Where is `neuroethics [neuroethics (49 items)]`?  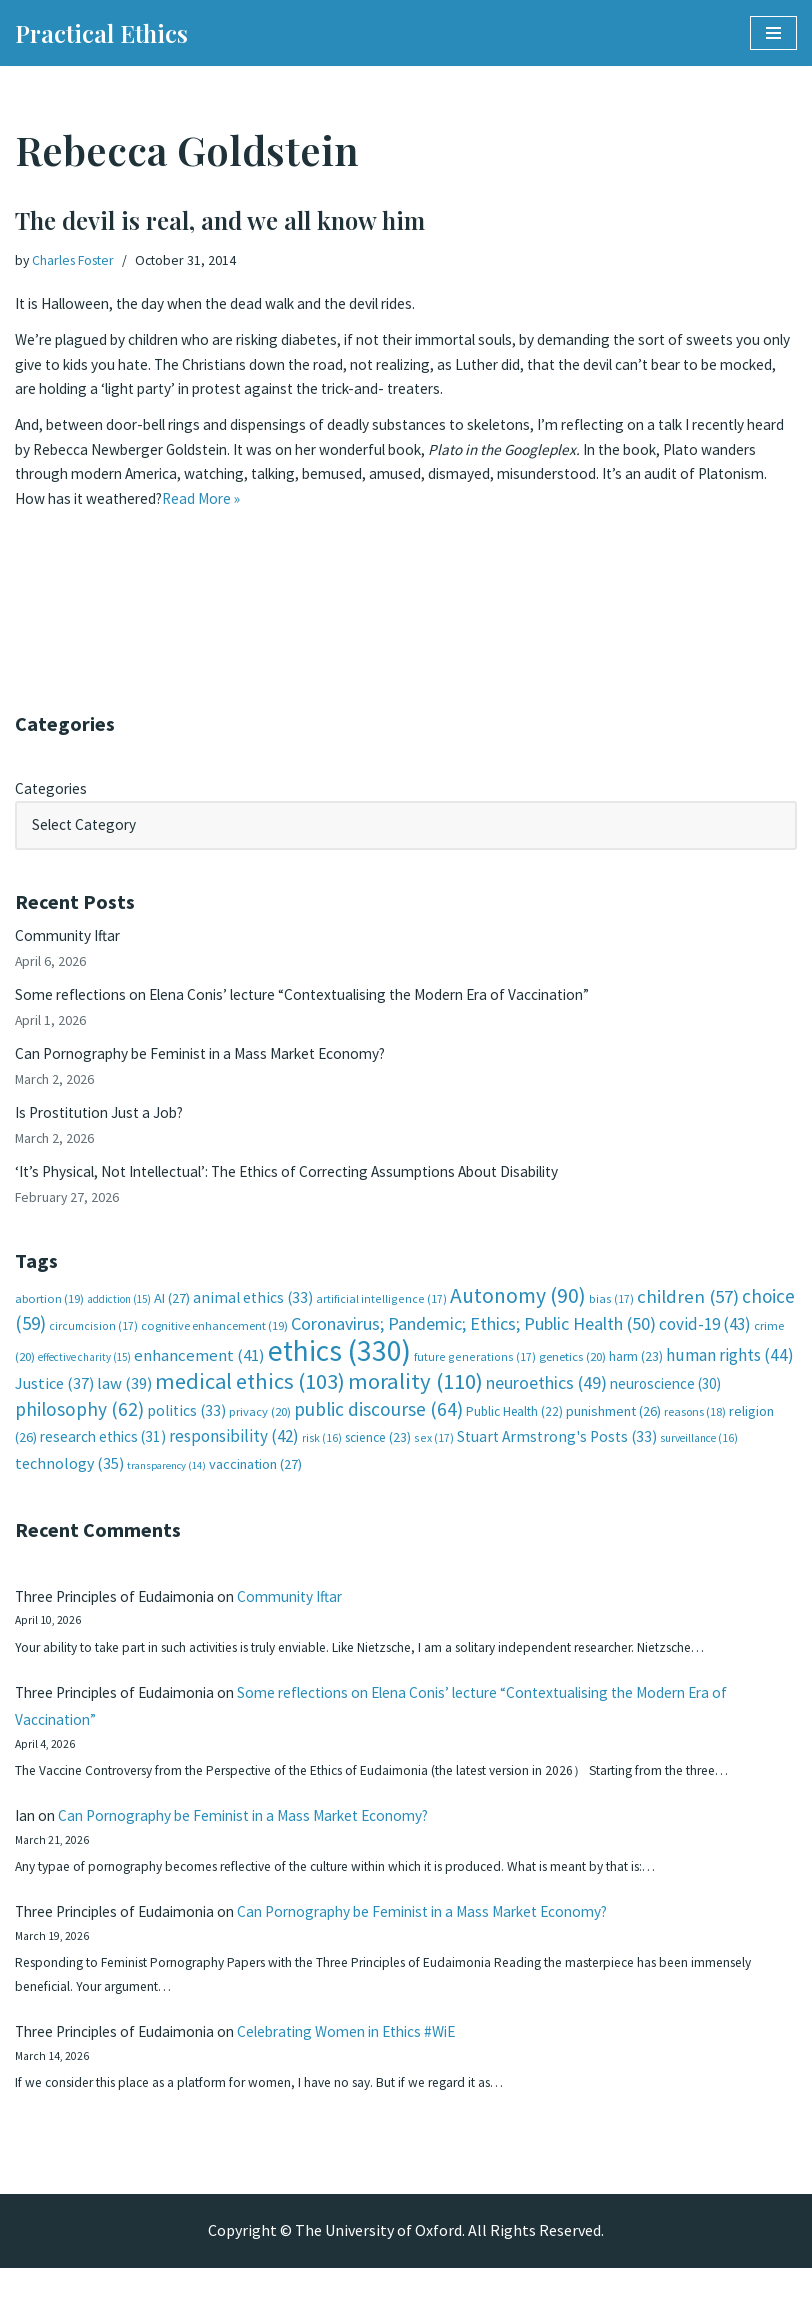
neuroethics [neuroethics (49 items)] is located at coordinates (546, 1403).